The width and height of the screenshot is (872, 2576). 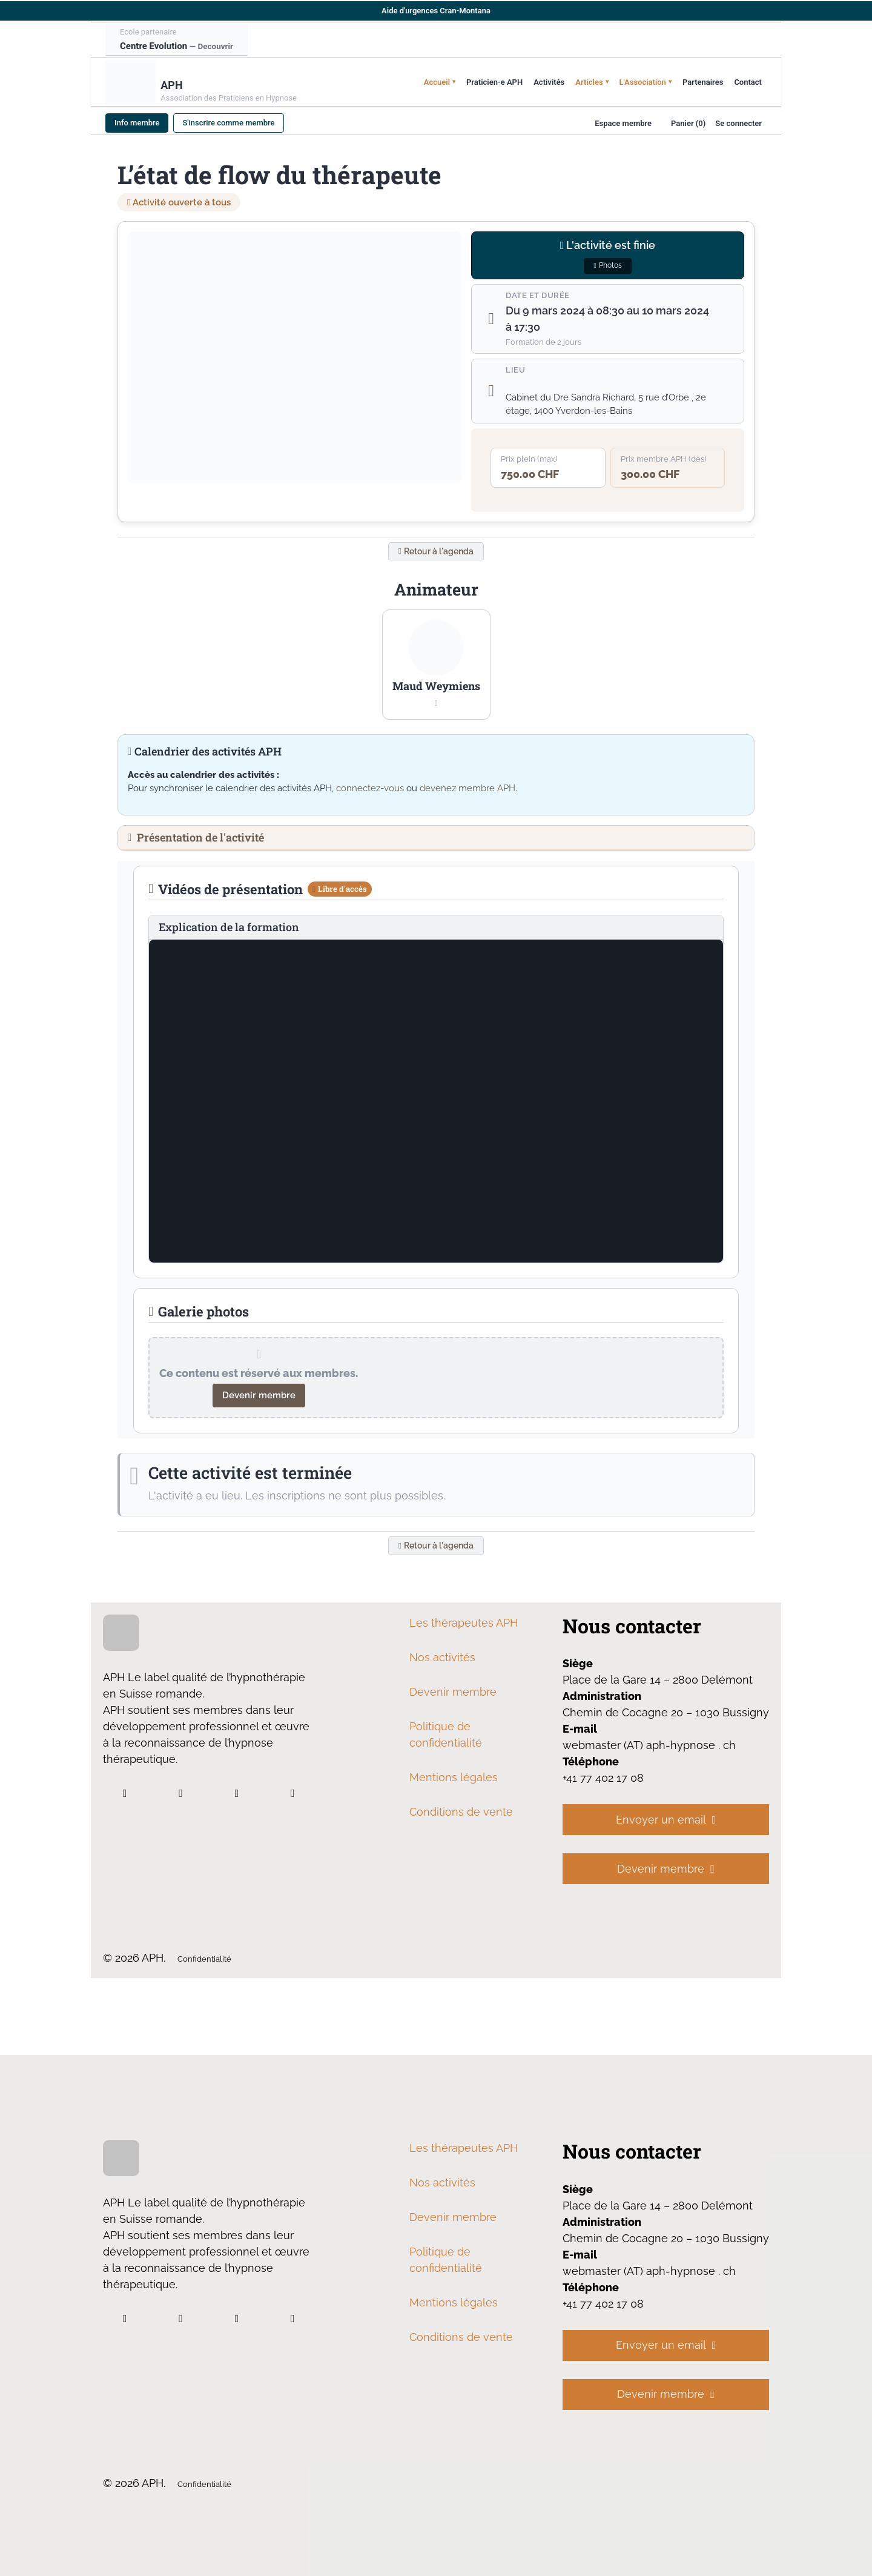 What do you see at coordinates (461, 1815) in the screenshot?
I see `Conditions de vente` at bounding box center [461, 1815].